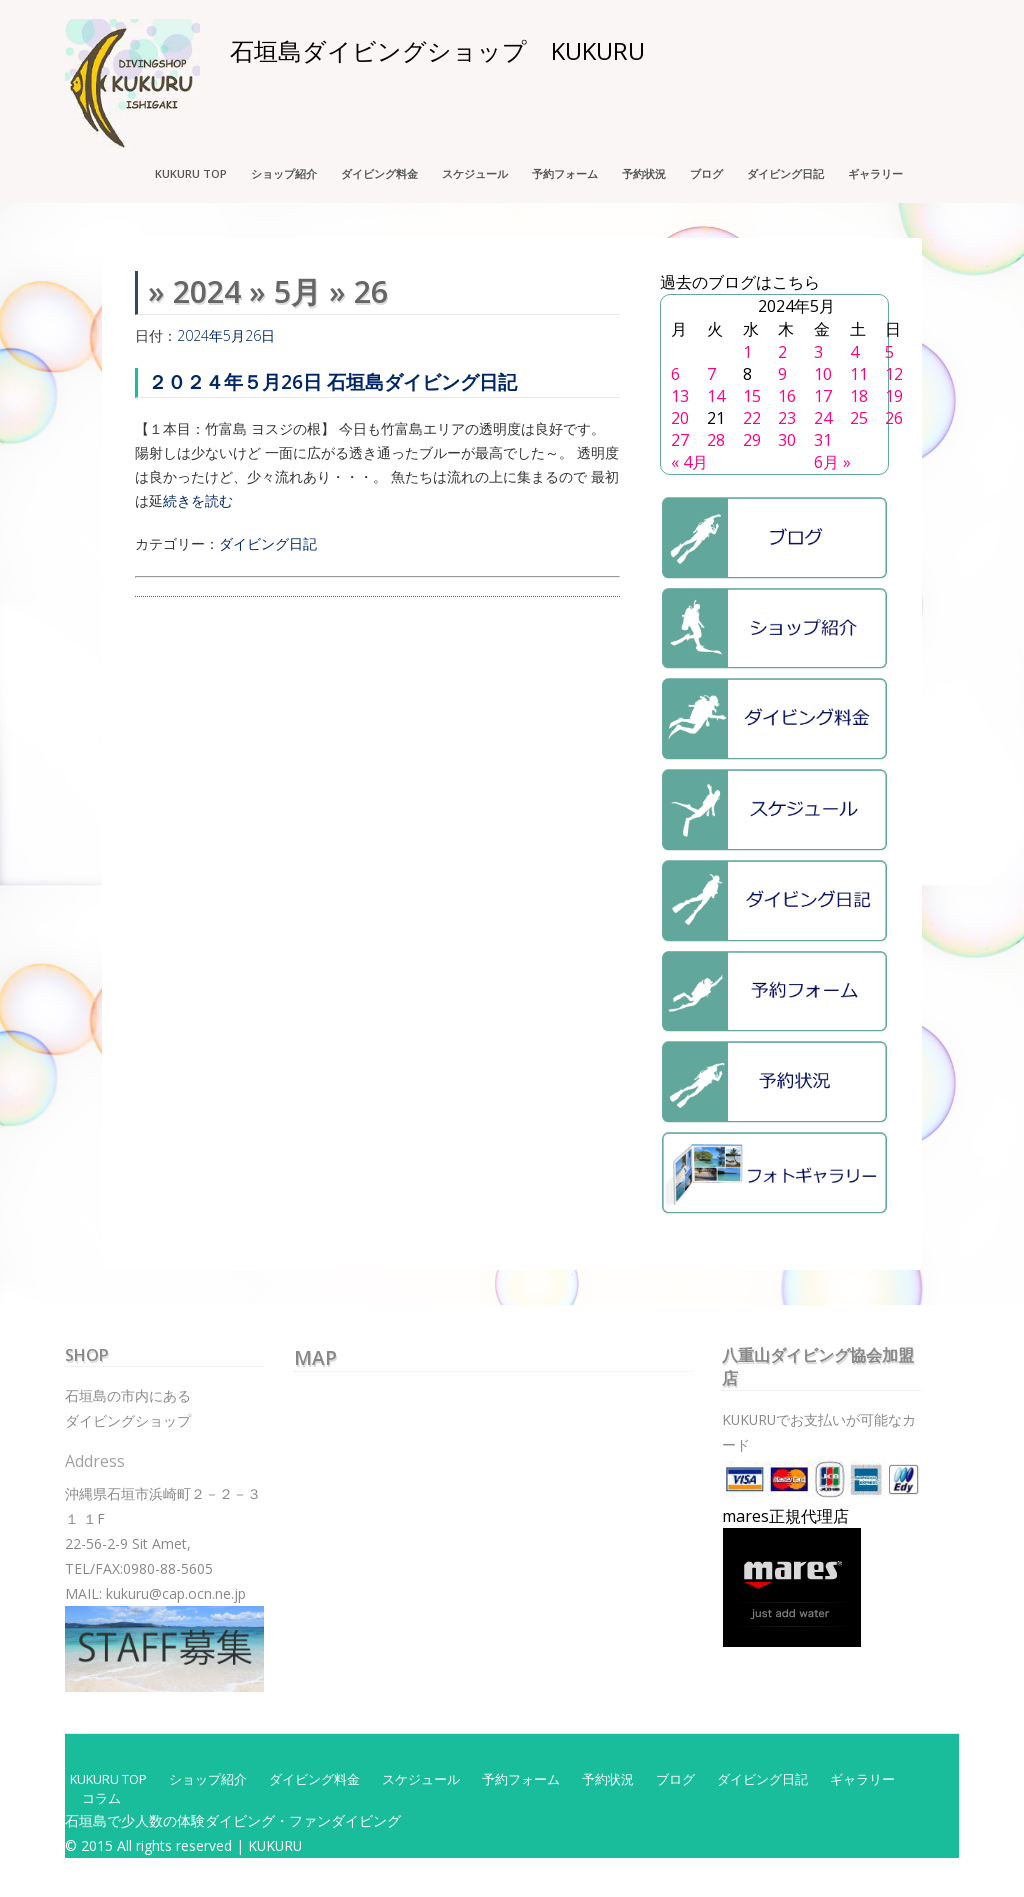  I want to click on 3 [2024年5月3日 に投稿を公開], so click(818, 352).